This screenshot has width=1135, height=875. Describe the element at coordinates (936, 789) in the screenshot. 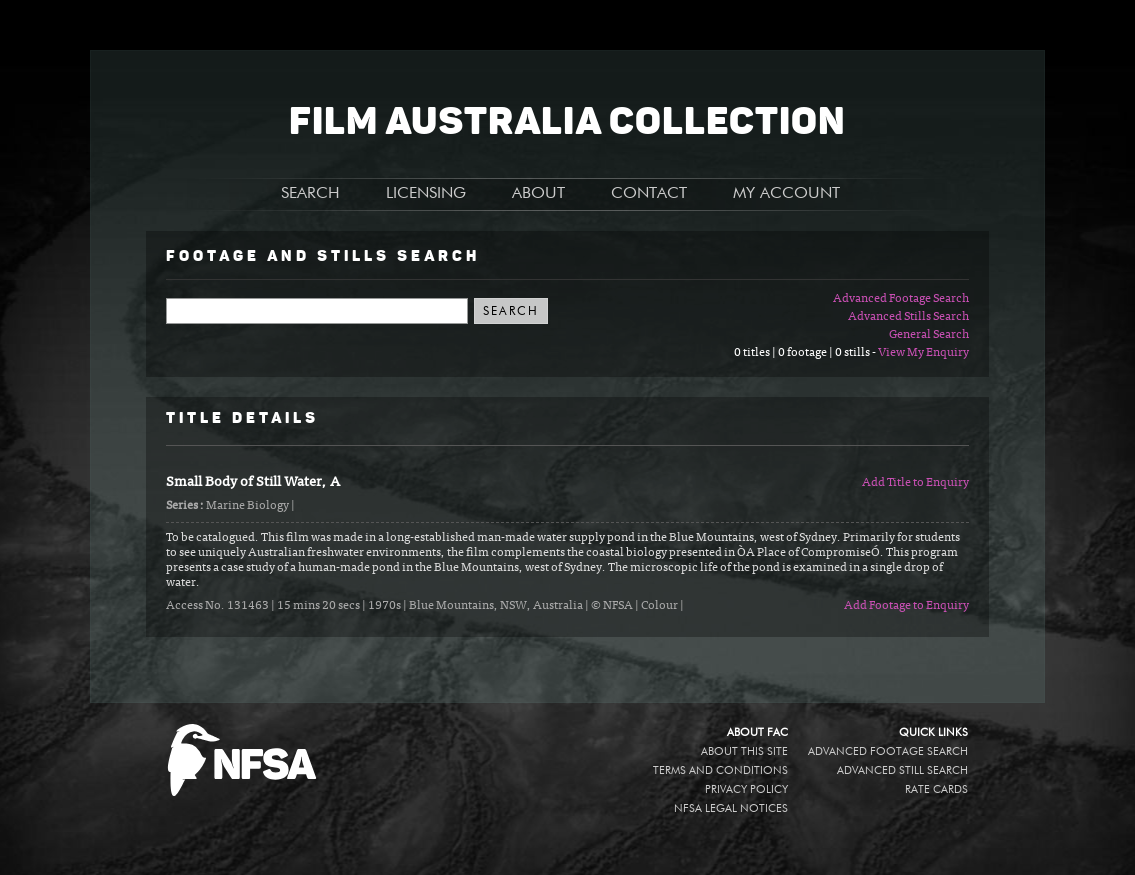

I see `Rate Cards` at that location.